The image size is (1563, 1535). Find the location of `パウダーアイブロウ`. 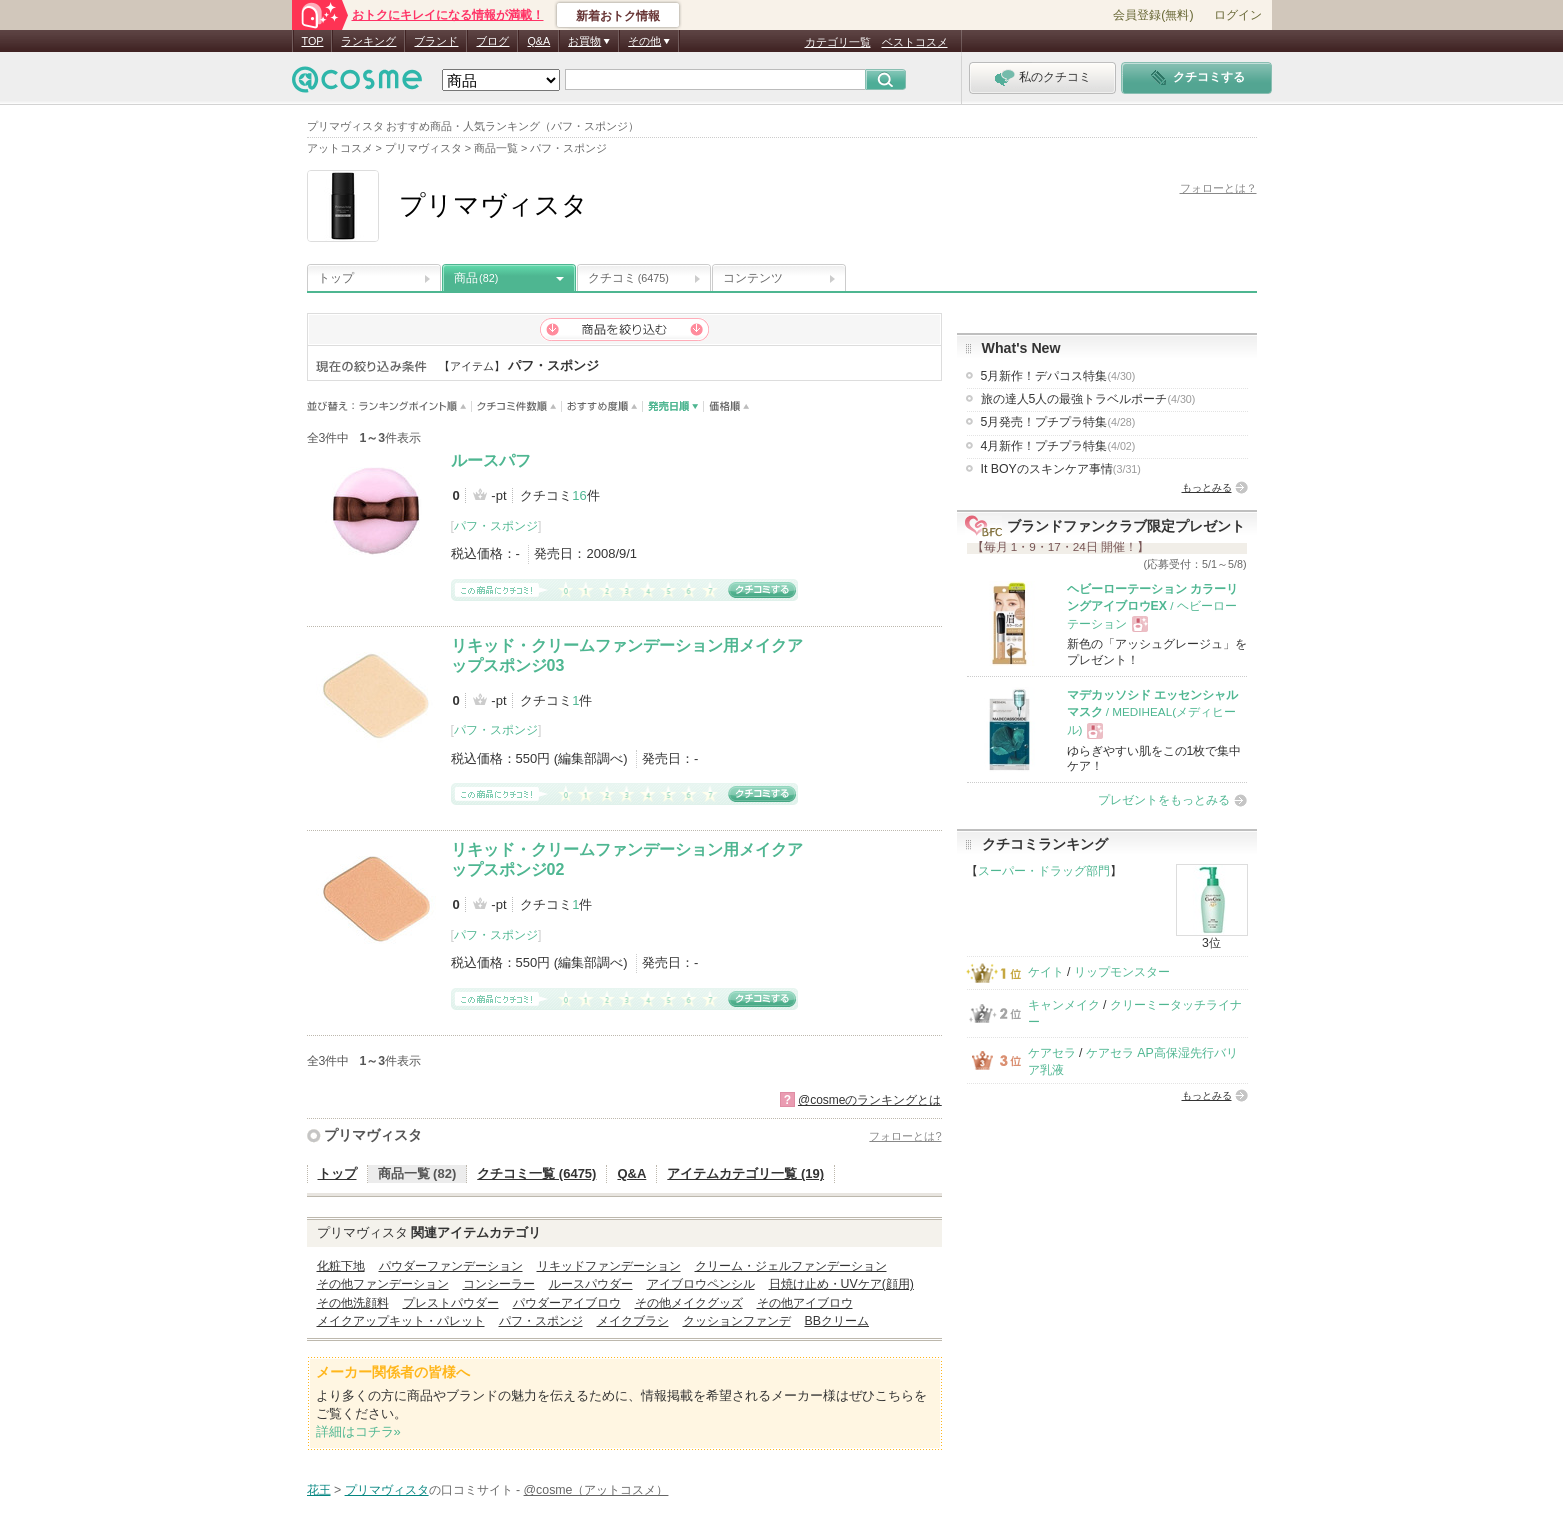

パウダーアイブロウ is located at coordinates (567, 1303).